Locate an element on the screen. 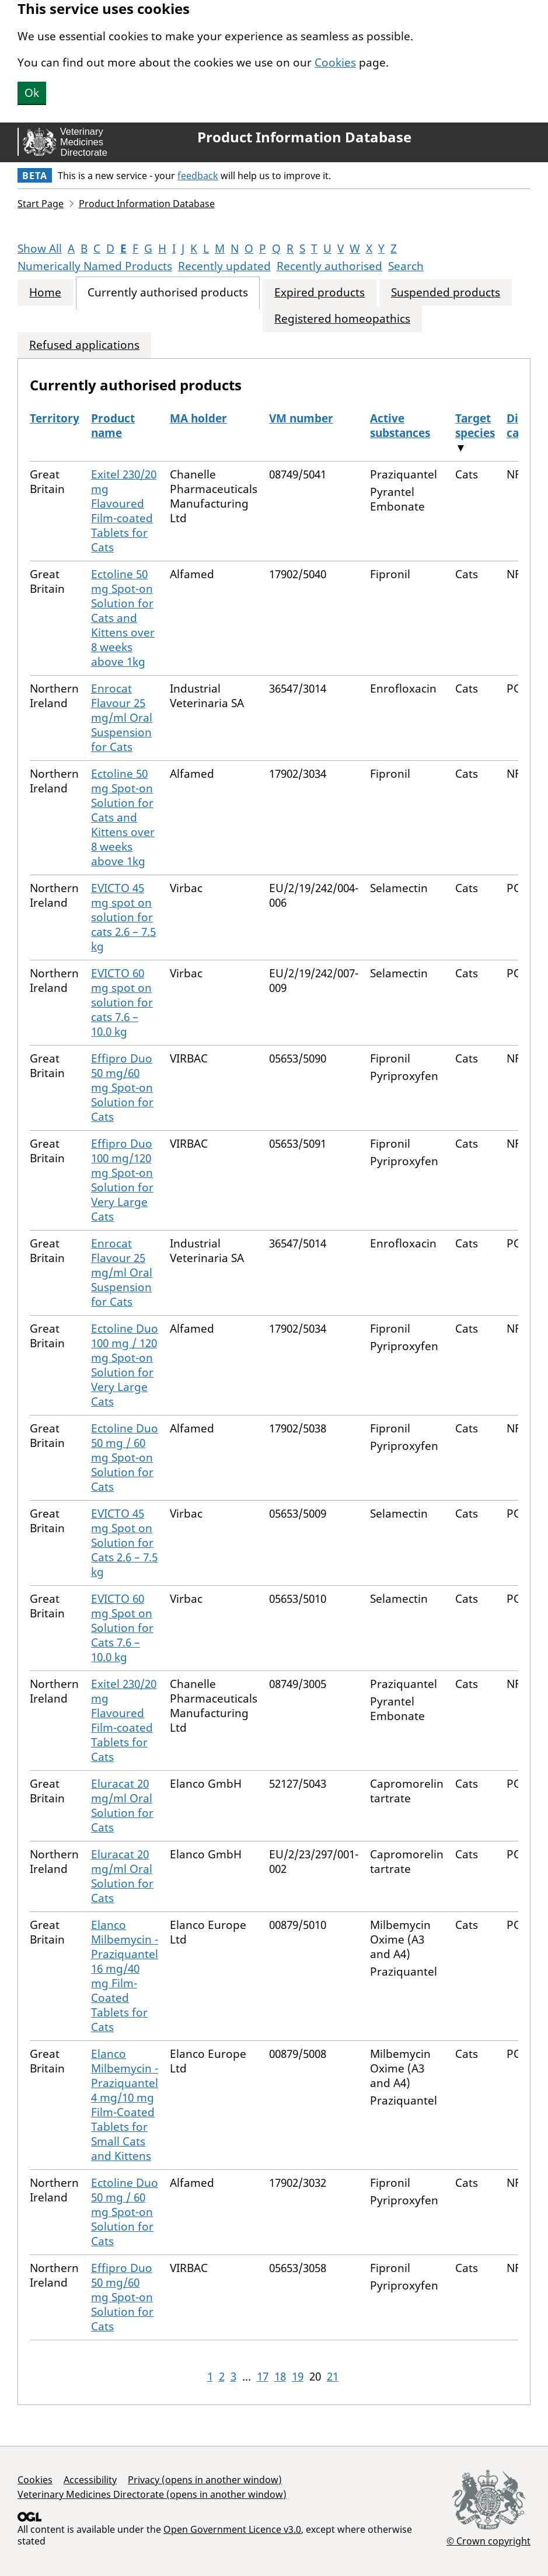  feedback is located at coordinates (197, 175).